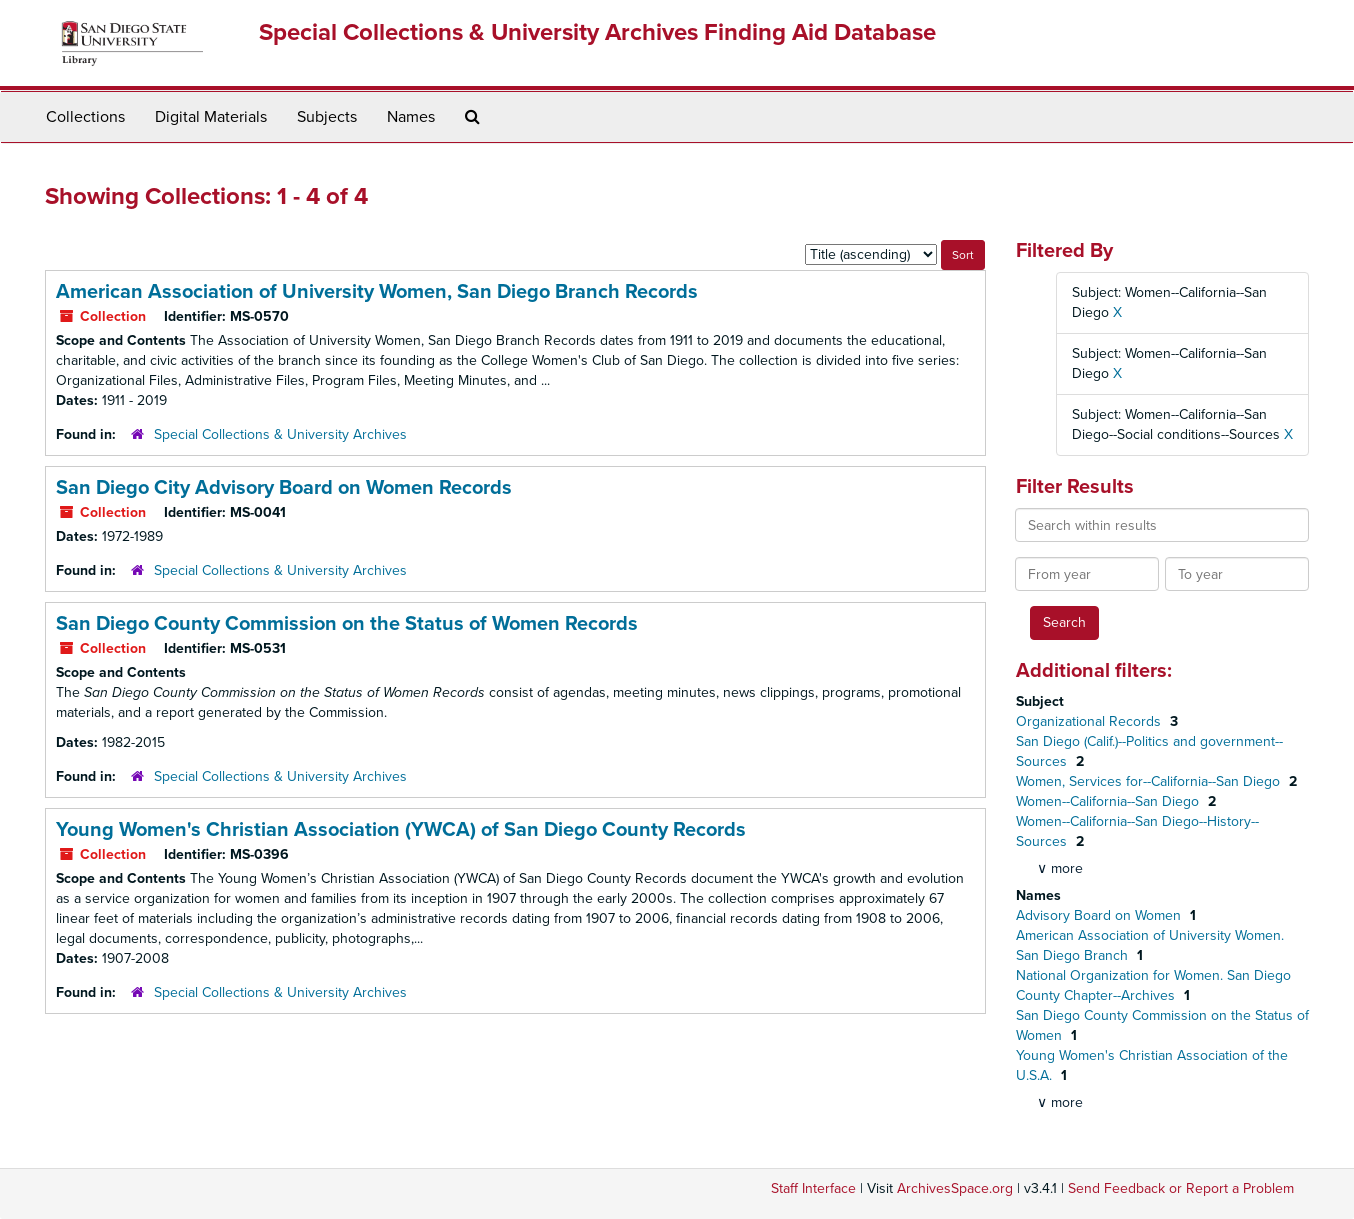 This screenshot has width=1354, height=1219. I want to click on Subjects, so click(327, 117).